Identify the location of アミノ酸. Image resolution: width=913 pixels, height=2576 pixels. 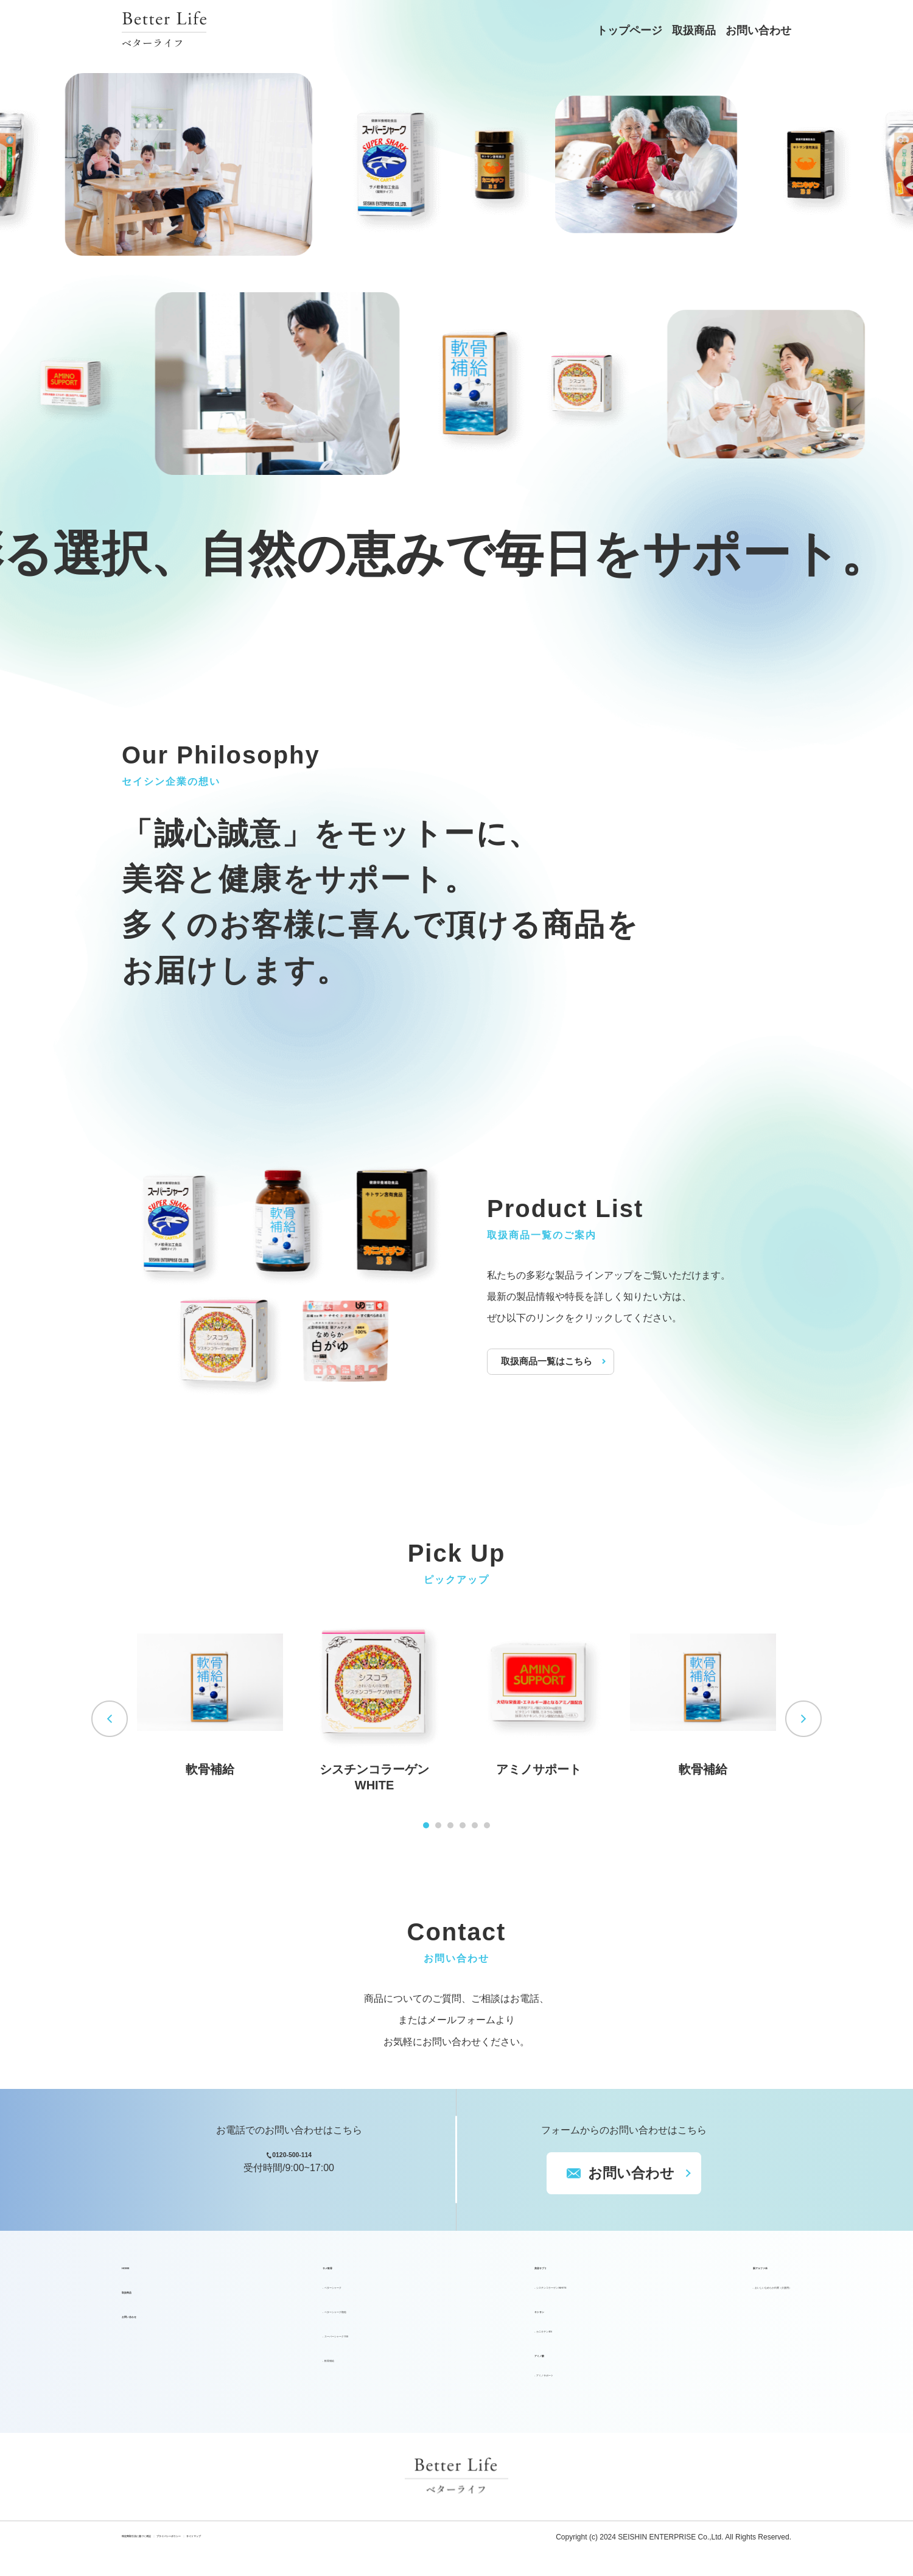
(453, 2364).